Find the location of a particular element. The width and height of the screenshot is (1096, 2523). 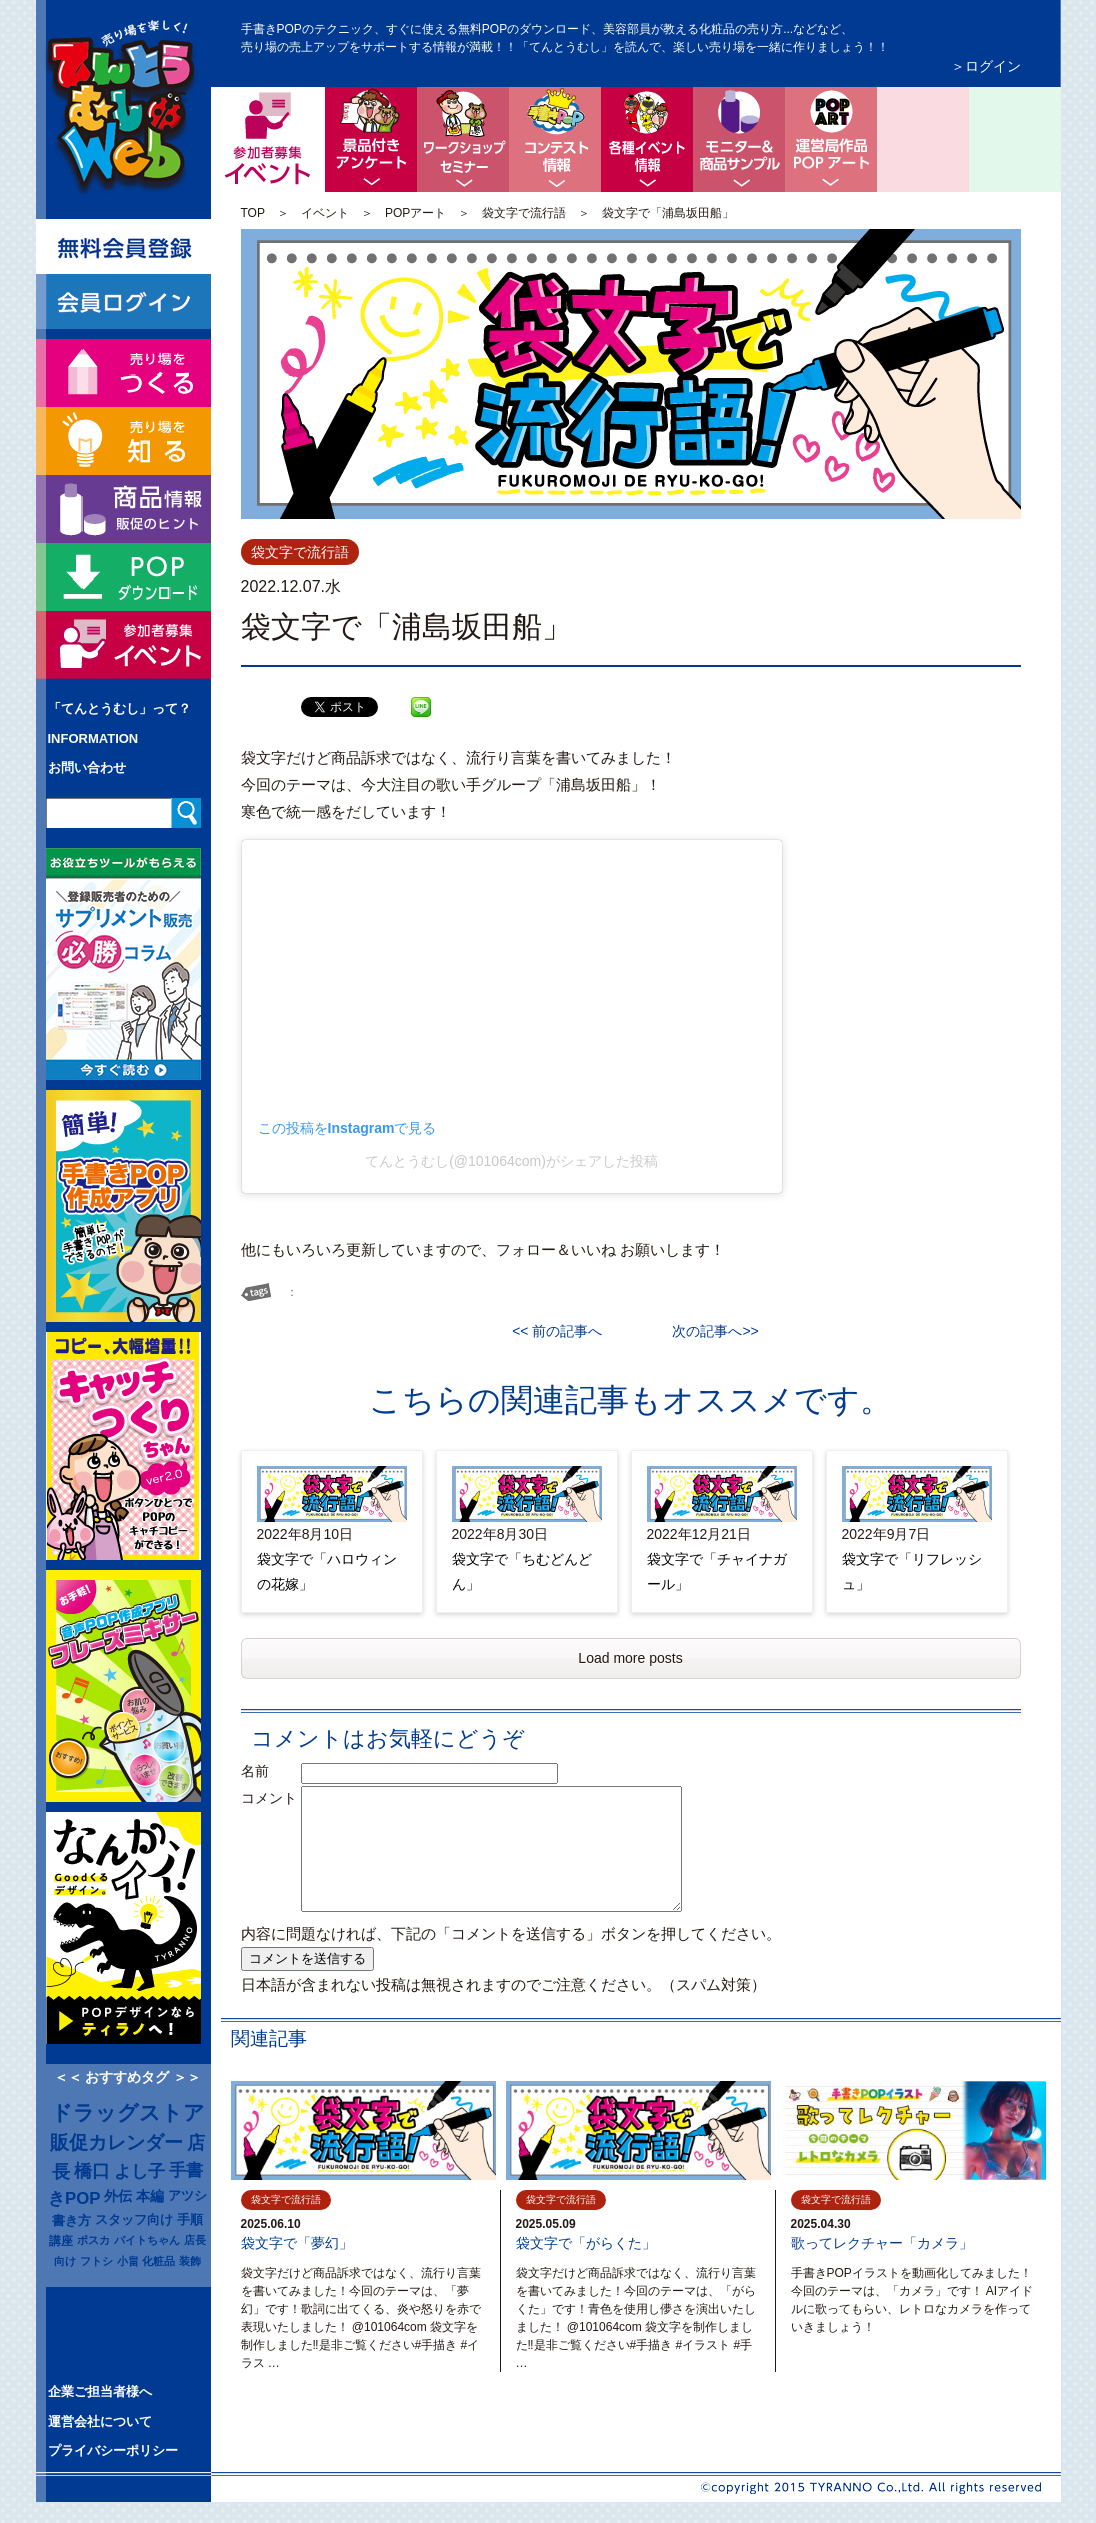

外伝 is located at coordinates (118, 2196).